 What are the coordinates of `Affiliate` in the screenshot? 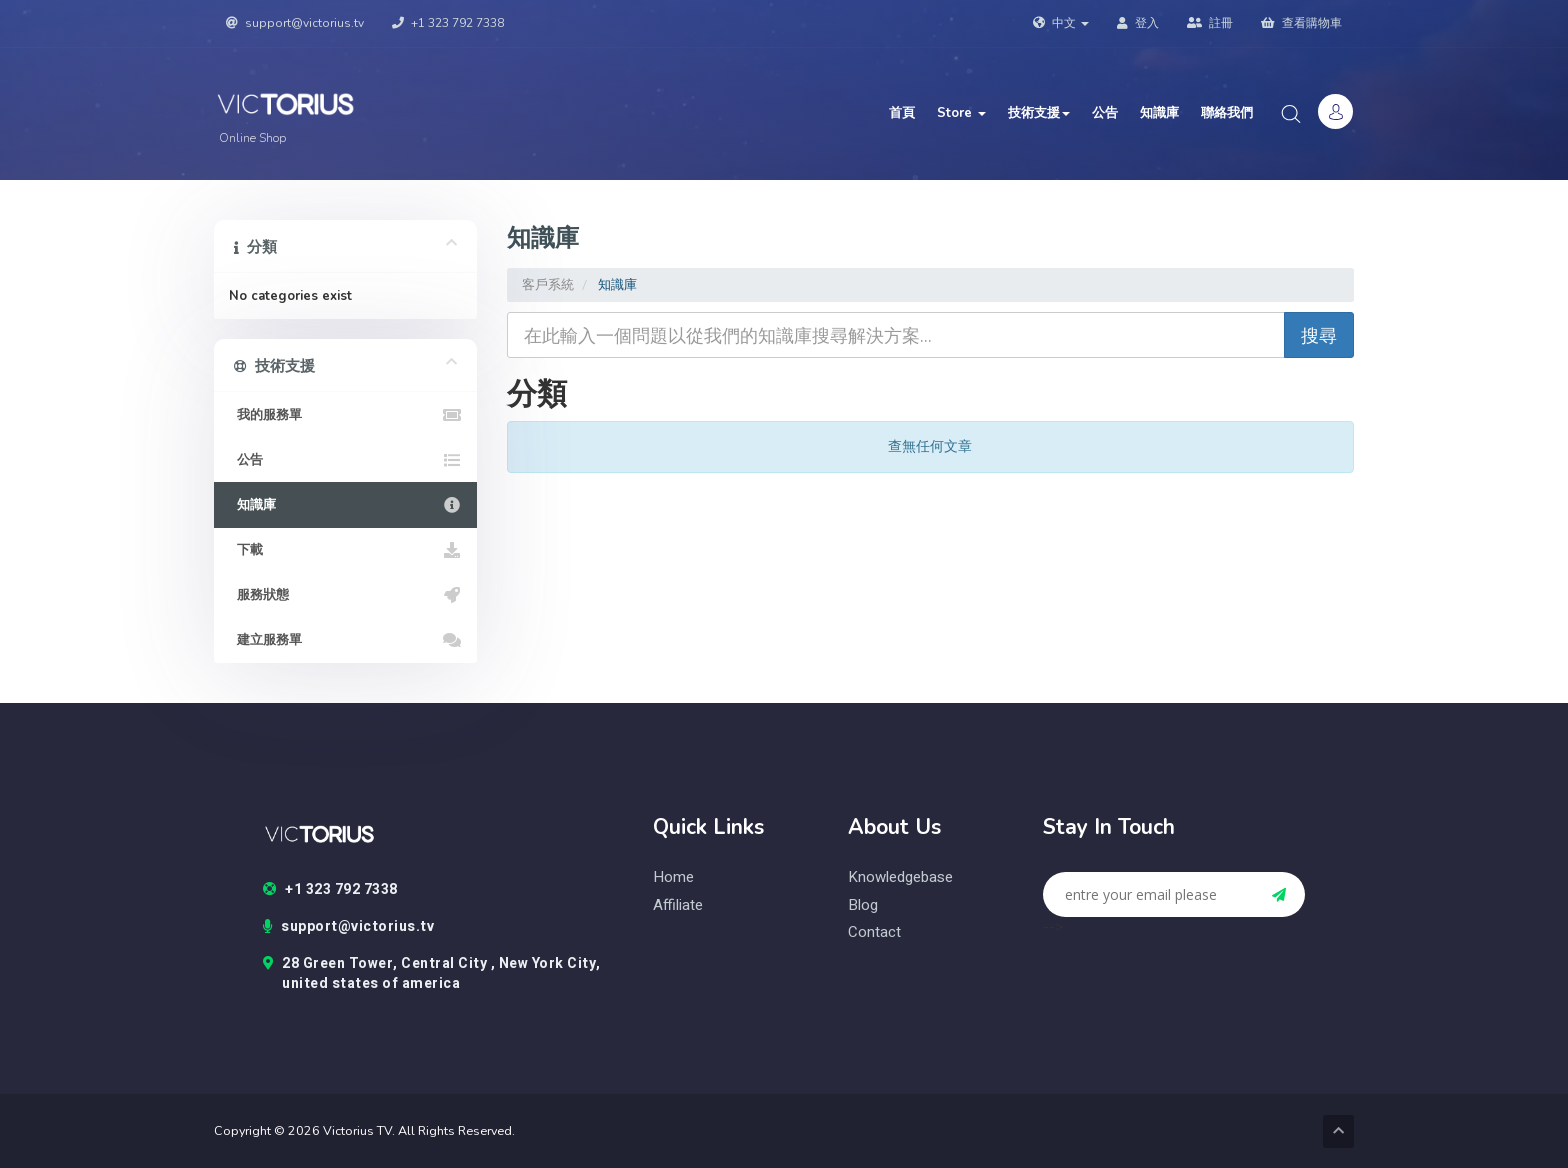 It's located at (678, 905).